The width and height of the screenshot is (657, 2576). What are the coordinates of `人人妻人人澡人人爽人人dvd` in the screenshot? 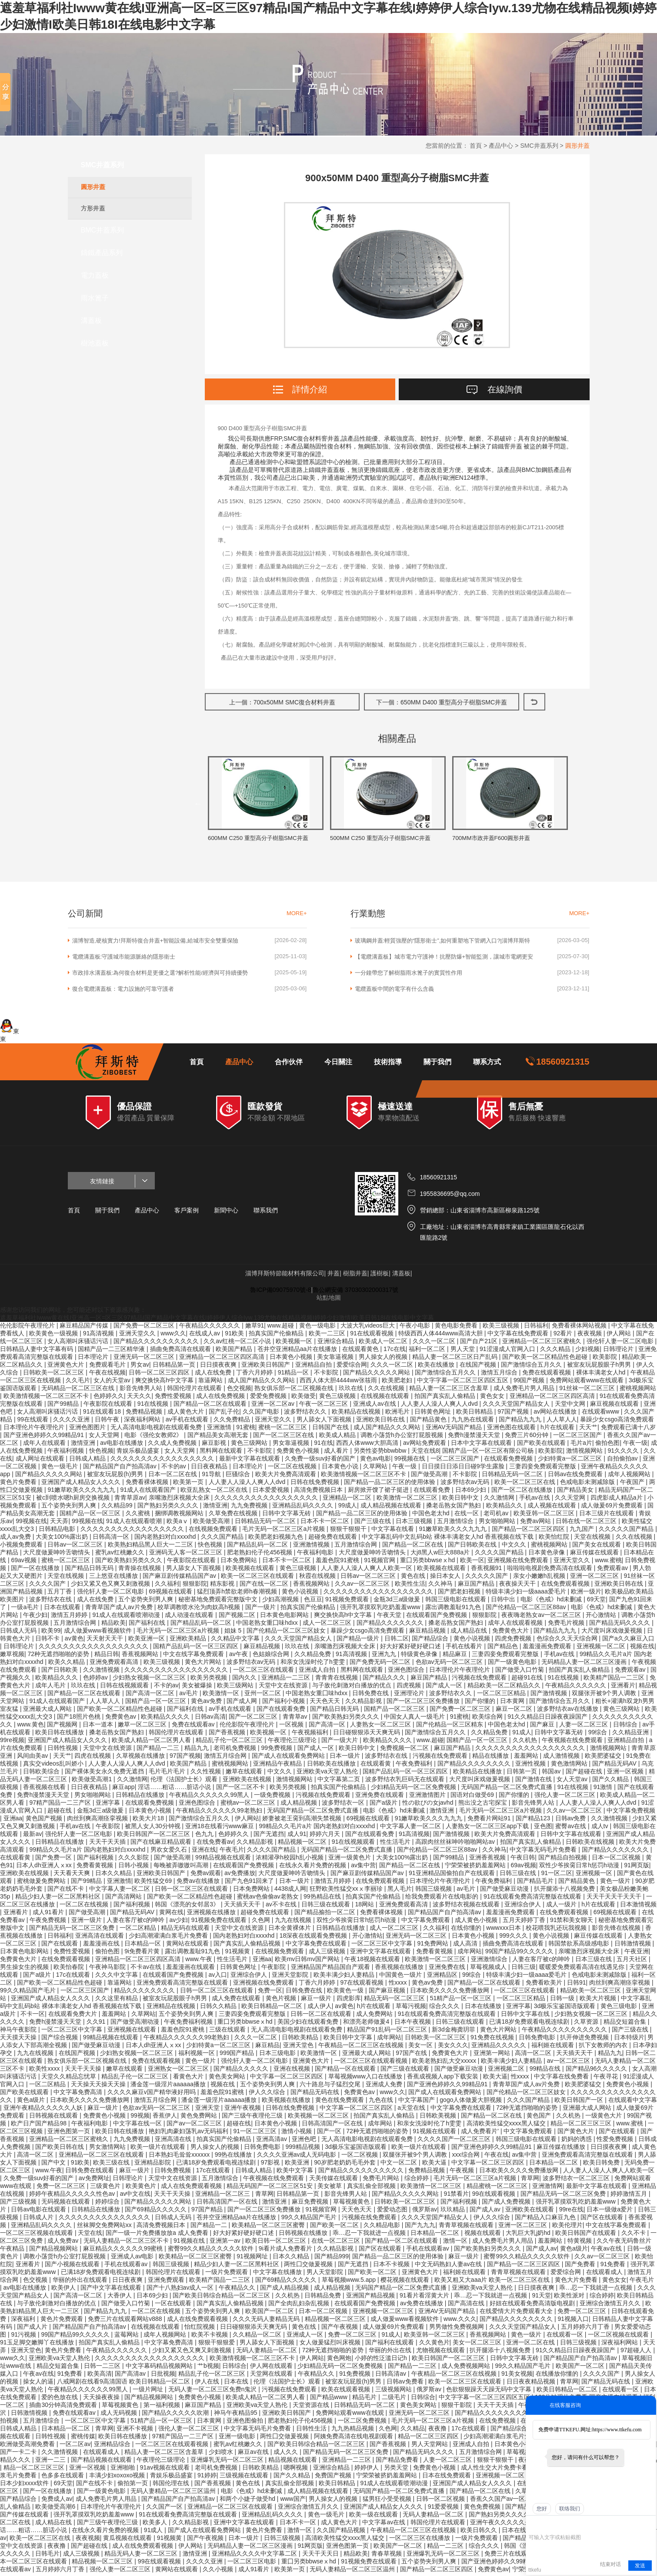 It's located at (440, 1406).